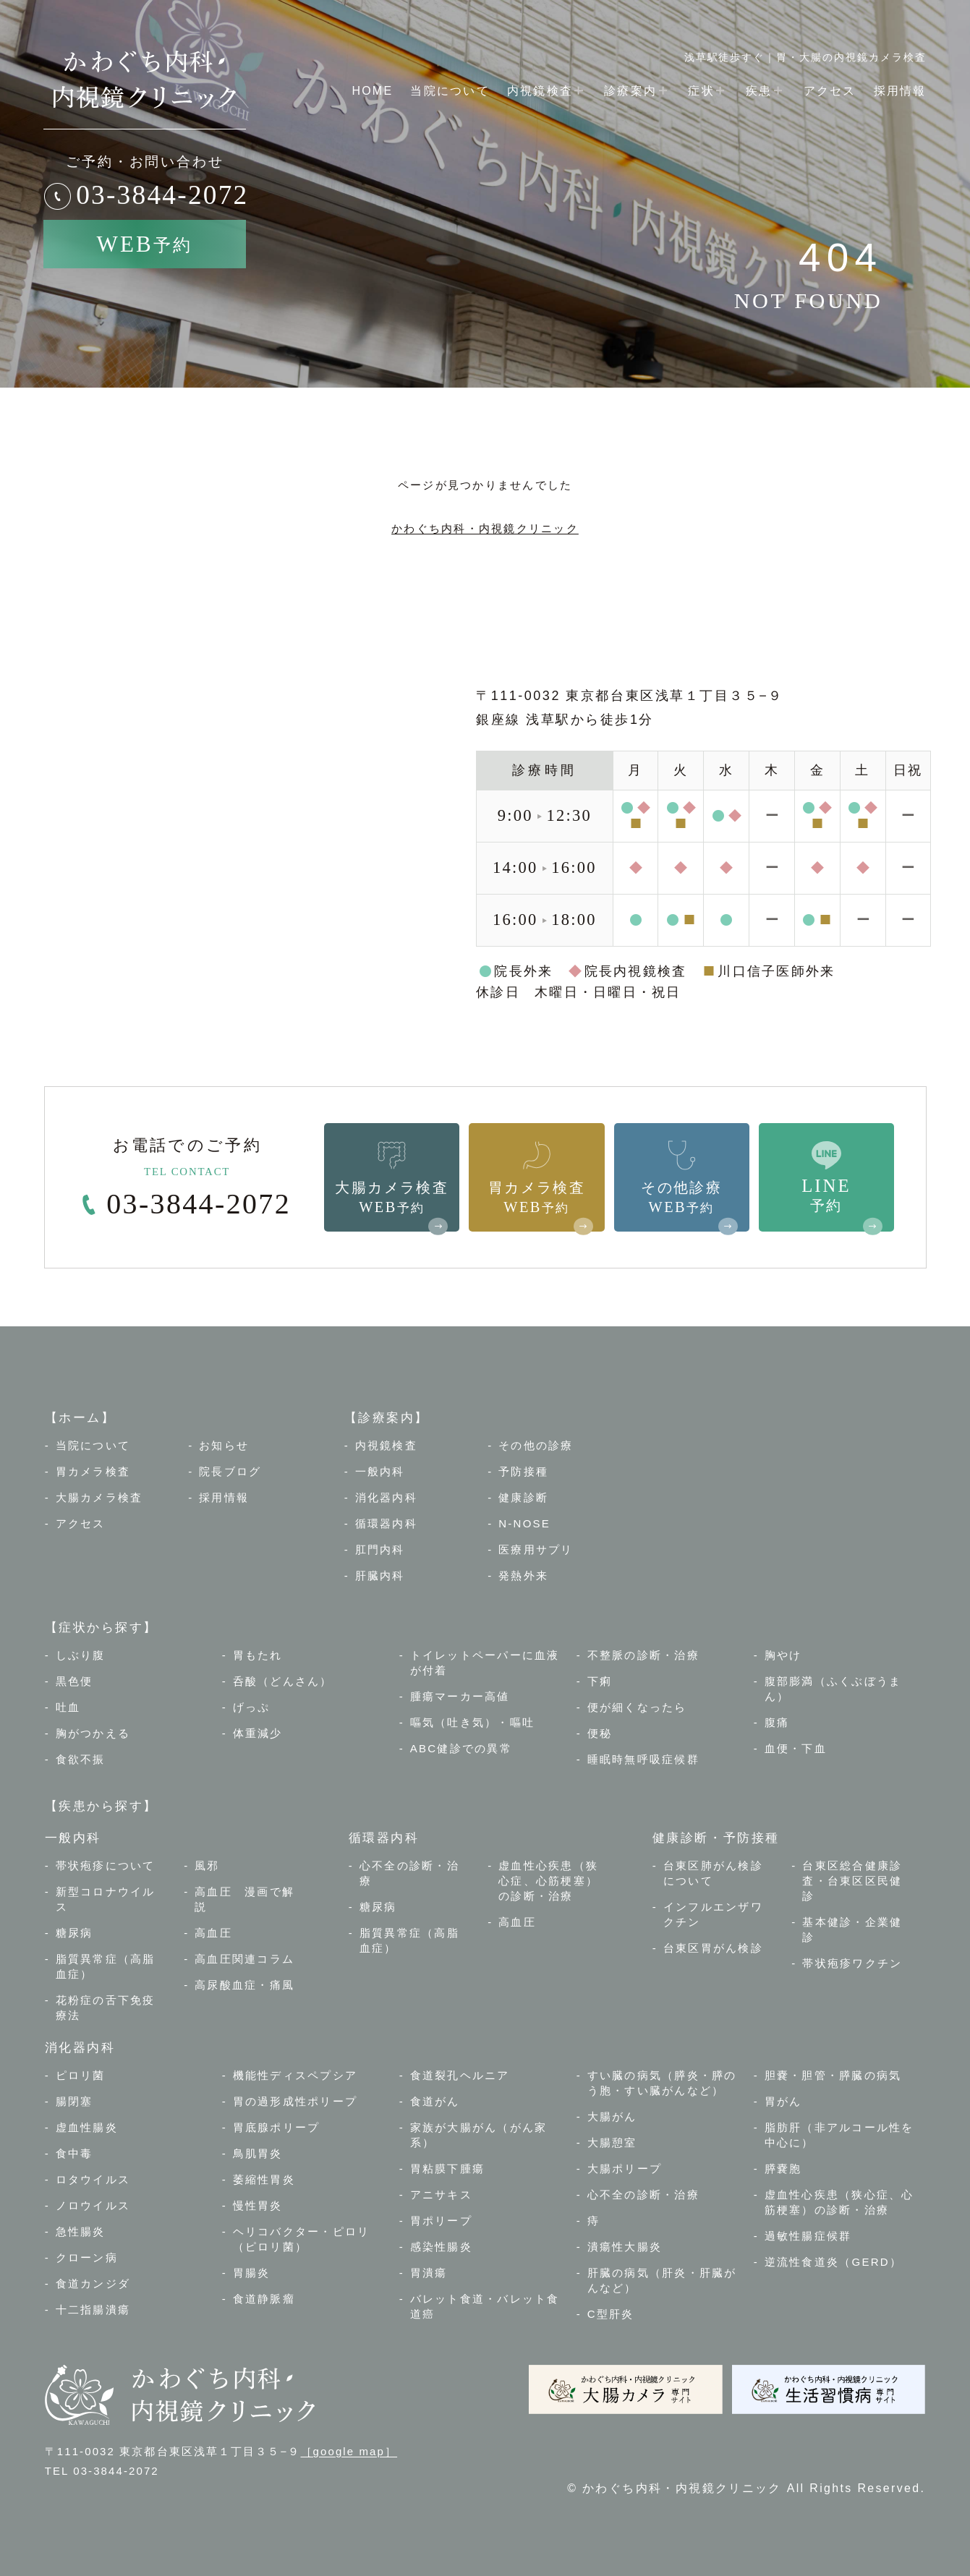 The width and height of the screenshot is (970, 2576). I want to click on 基本健診・企業健診, so click(852, 1929).